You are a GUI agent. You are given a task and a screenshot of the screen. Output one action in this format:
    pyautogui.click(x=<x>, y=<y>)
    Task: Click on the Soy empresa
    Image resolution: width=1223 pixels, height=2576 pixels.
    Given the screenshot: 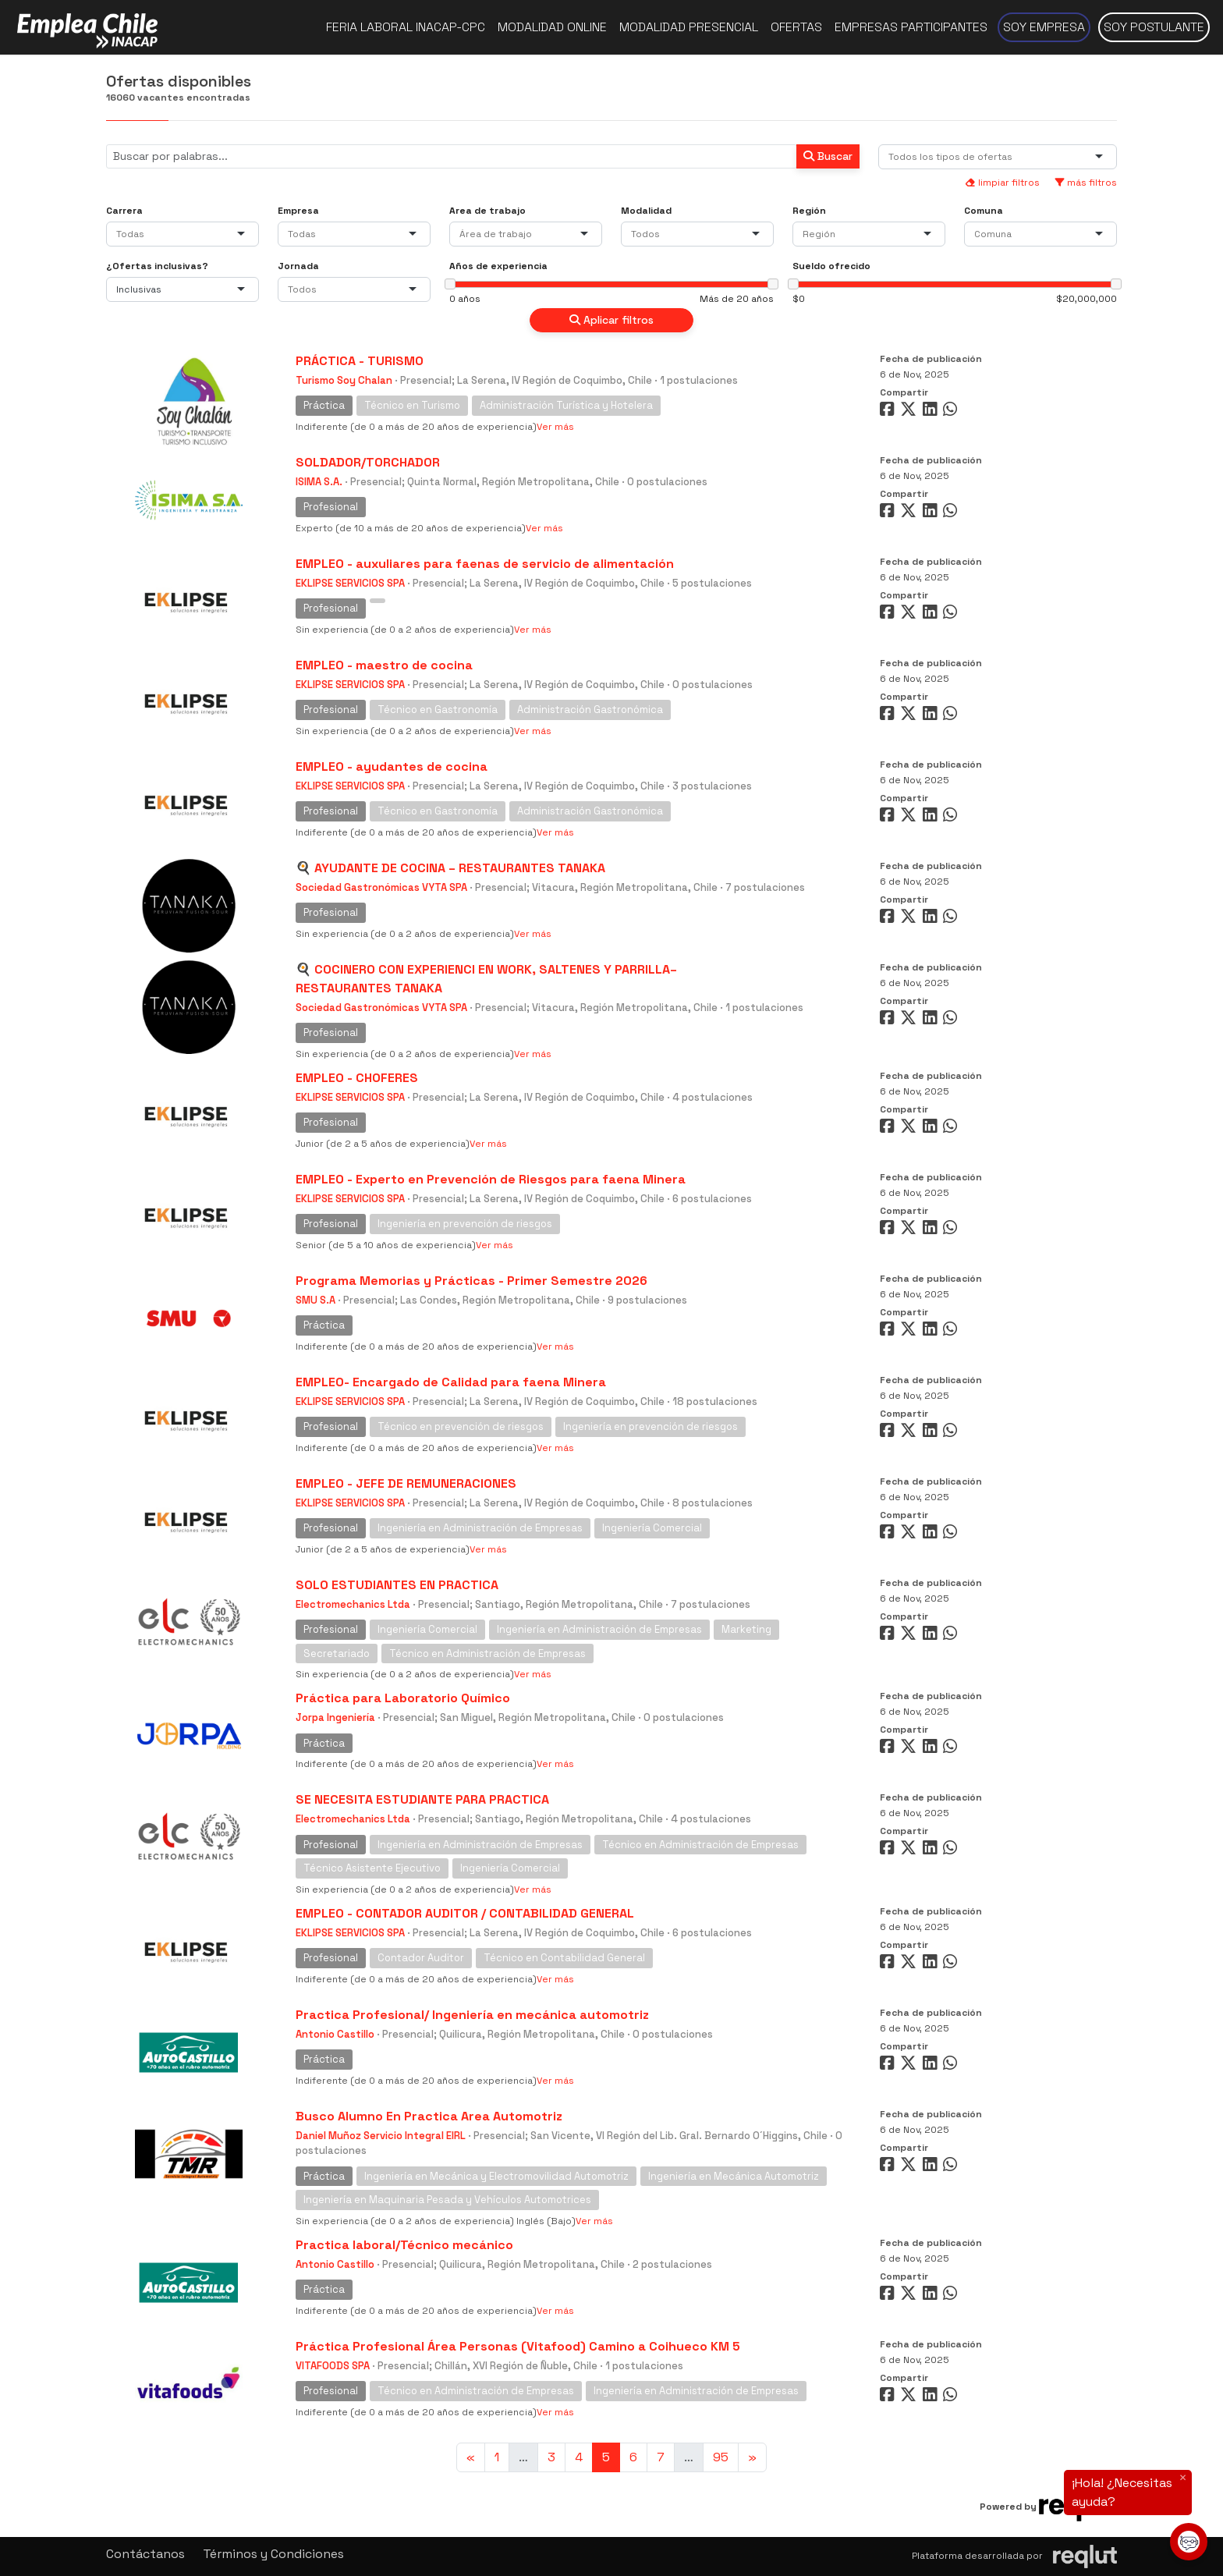 What is the action you would take?
    pyautogui.click(x=1044, y=27)
    